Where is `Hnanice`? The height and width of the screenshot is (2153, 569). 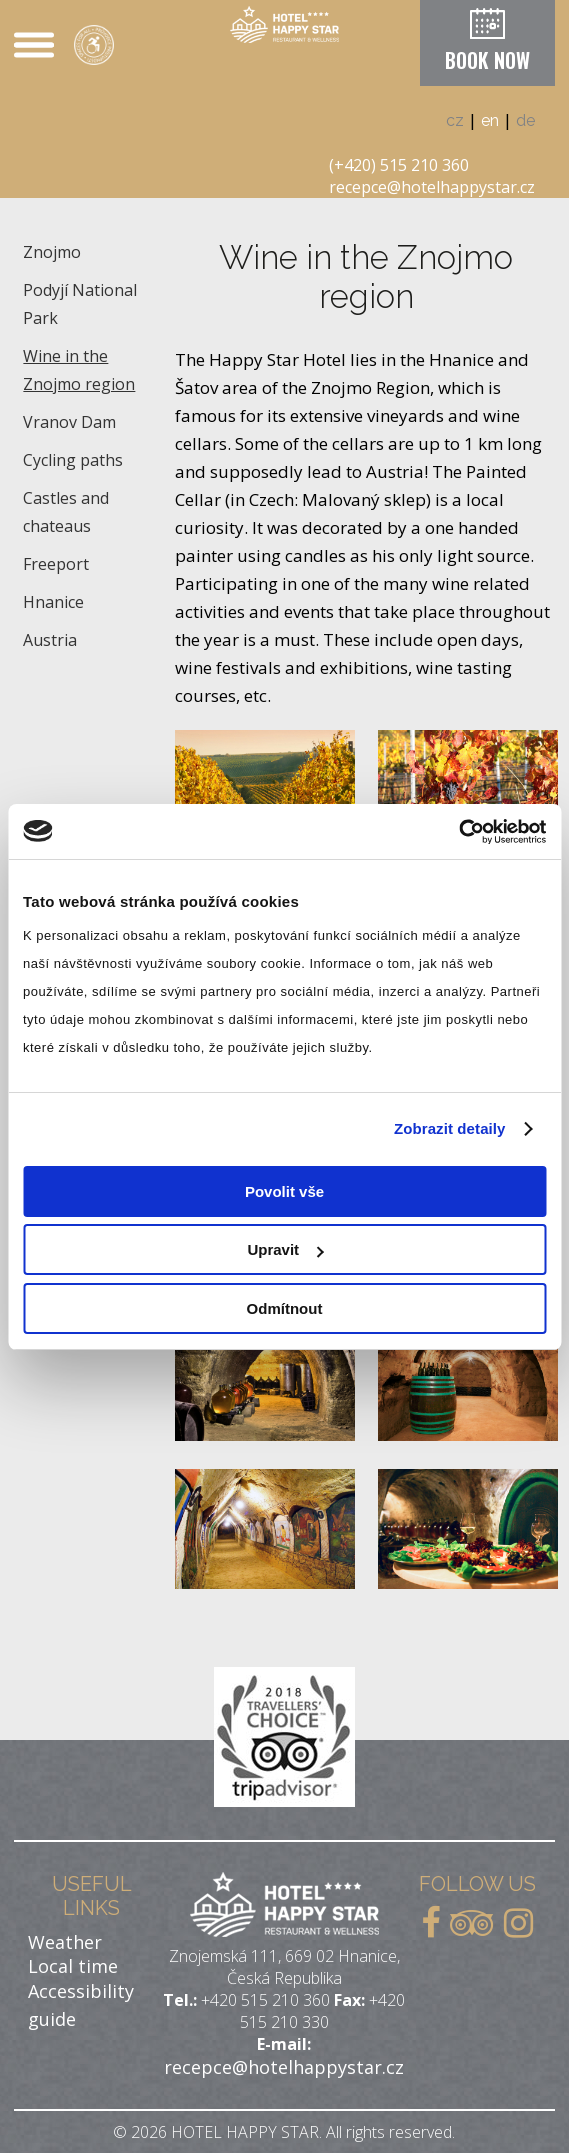 Hnanice is located at coordinates (53, 602).